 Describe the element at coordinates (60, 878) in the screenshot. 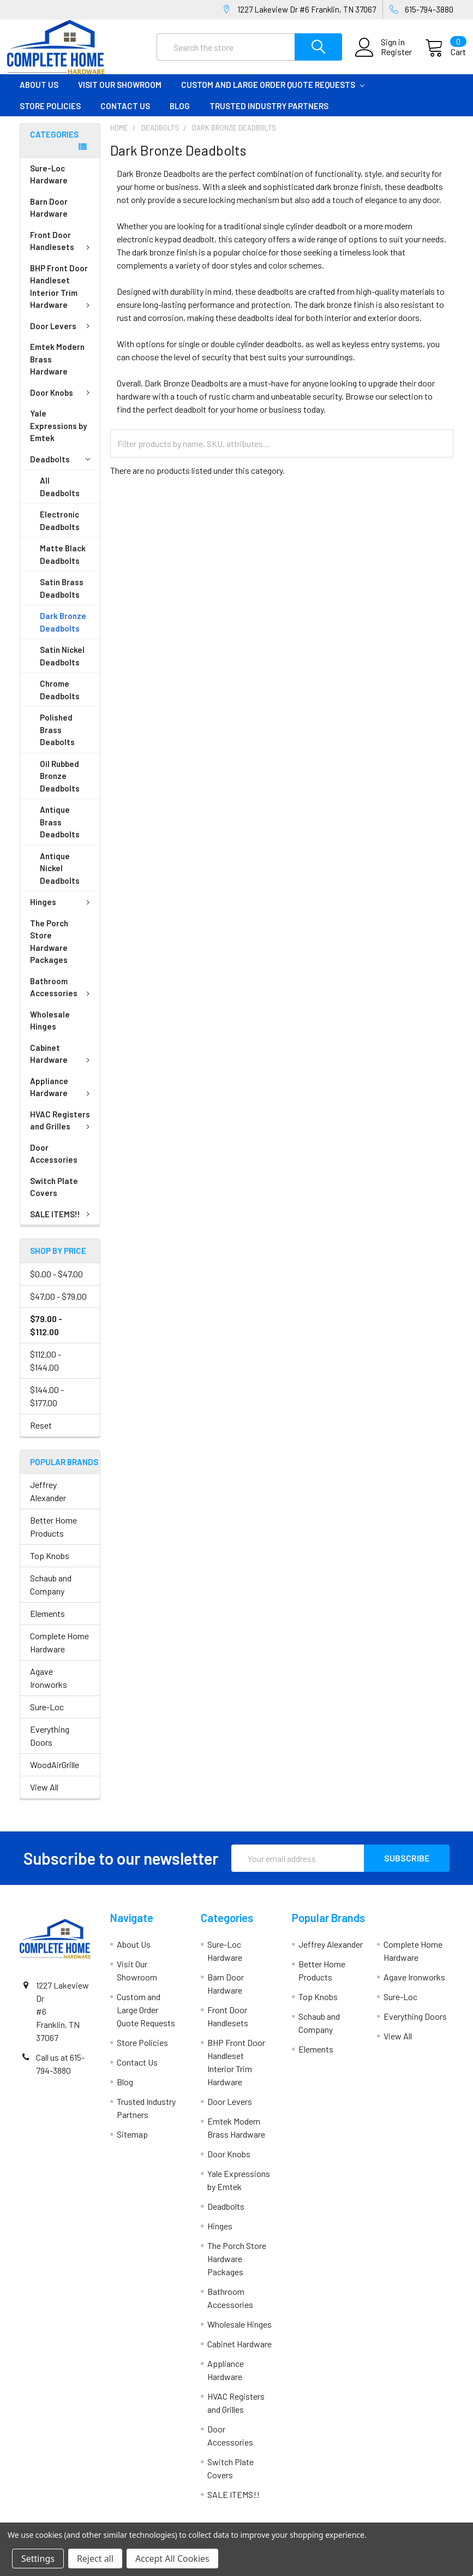

I see `Antique Nickel Deadbolts` at that location.